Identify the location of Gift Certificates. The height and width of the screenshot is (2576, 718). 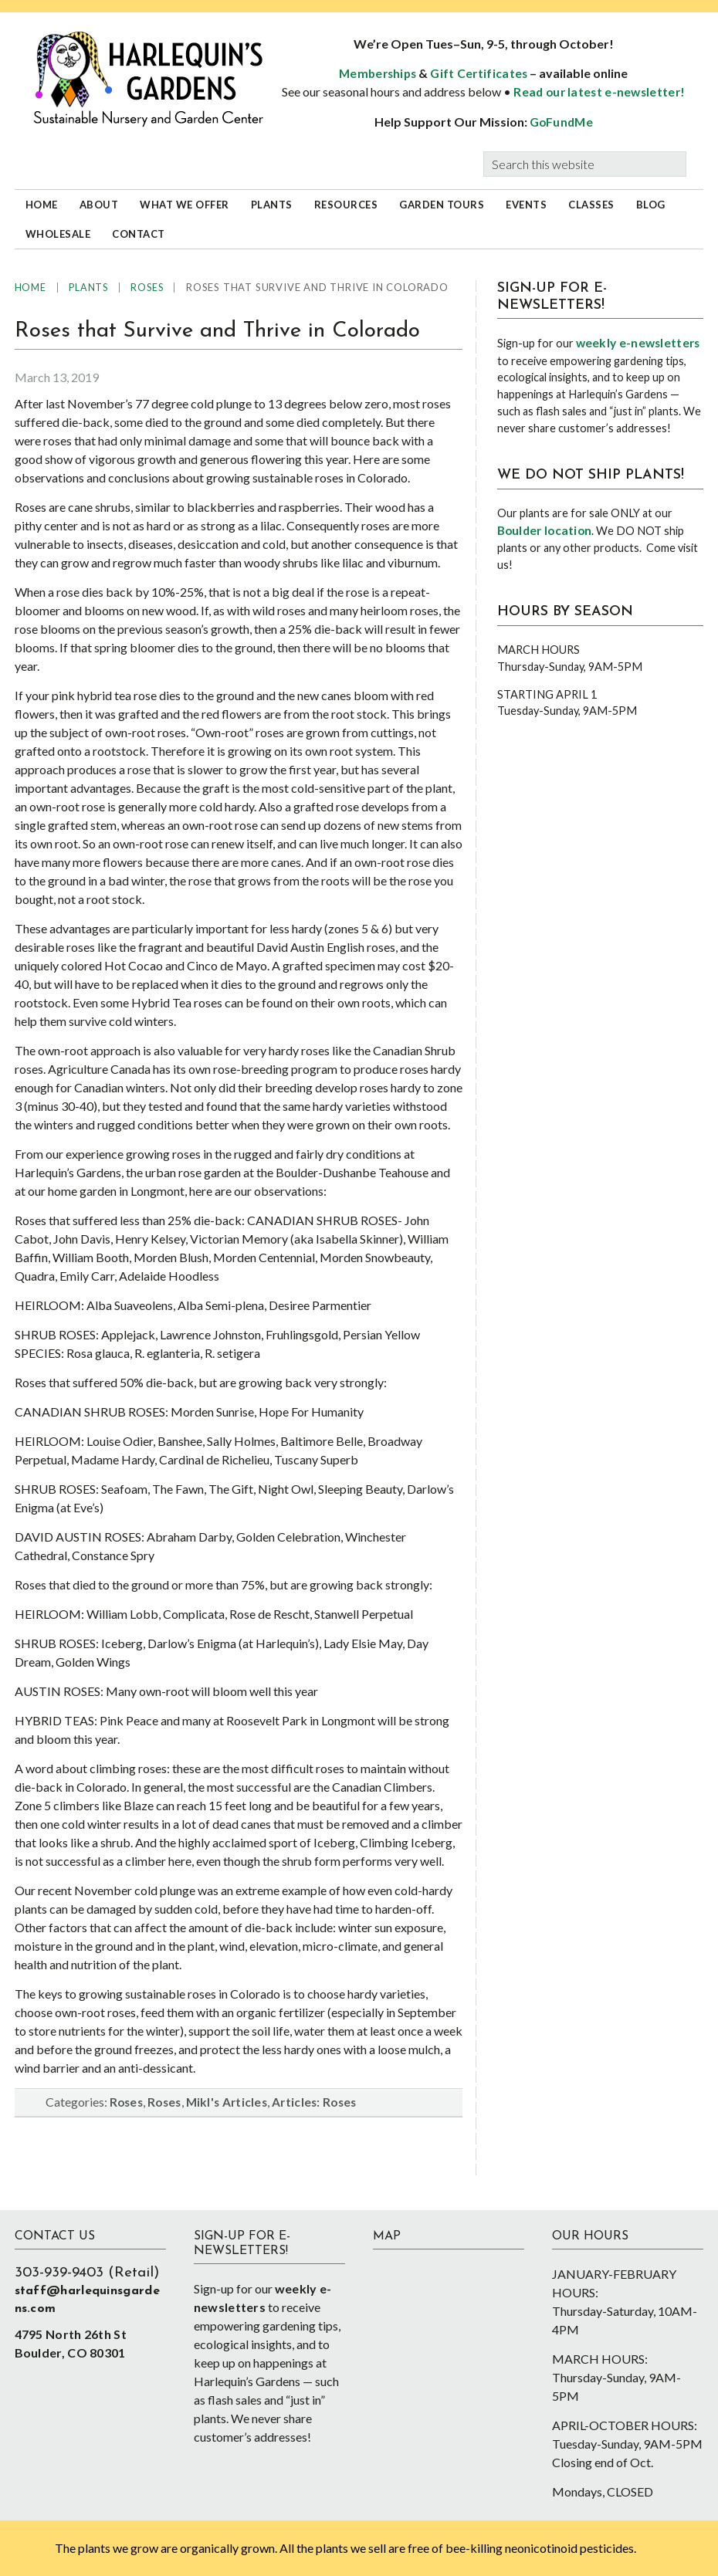
(478, 73).